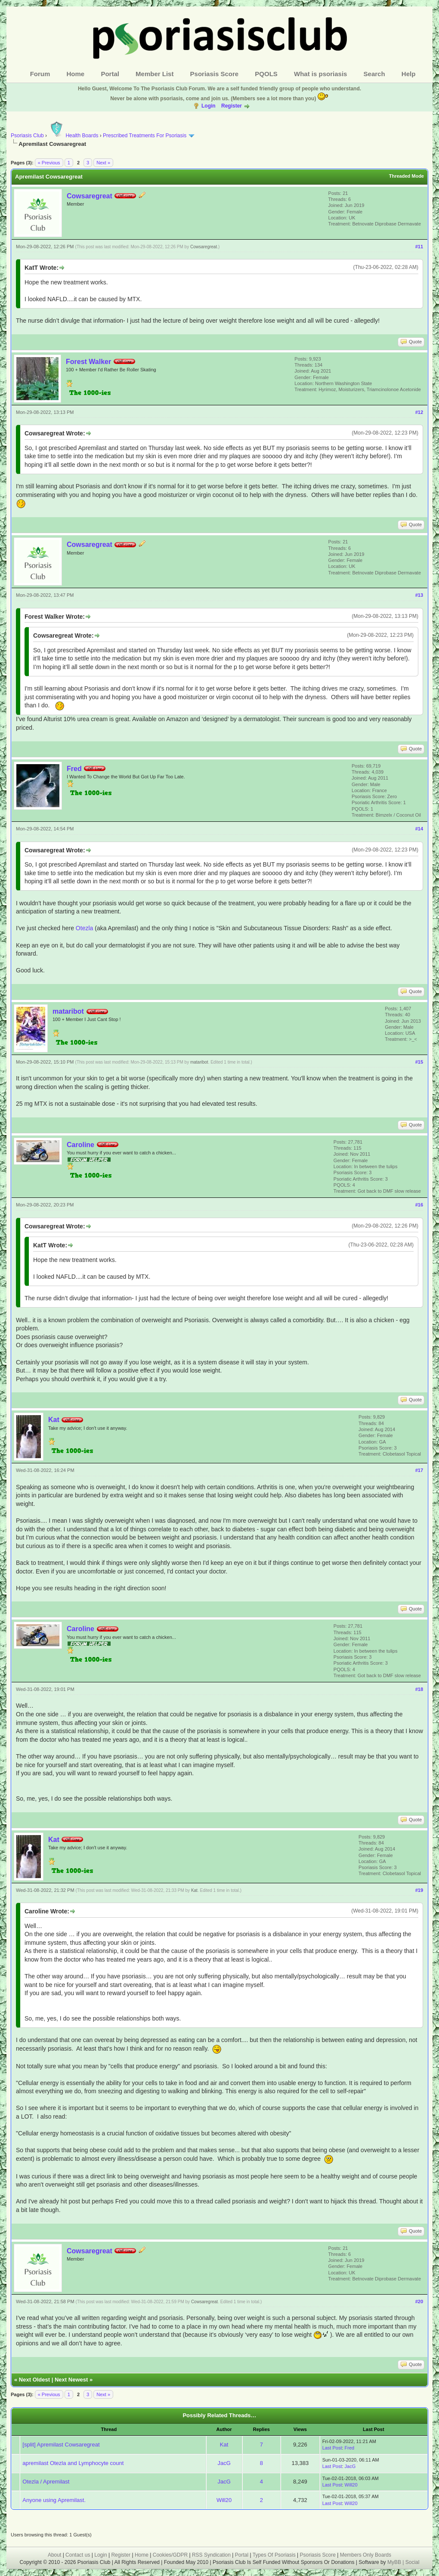 Image resolution: width=439 pixels, height=2576 pixels. Describe the element at coordinates (320, 73) in the screenshot. I see `What is psoriasis` at that location.